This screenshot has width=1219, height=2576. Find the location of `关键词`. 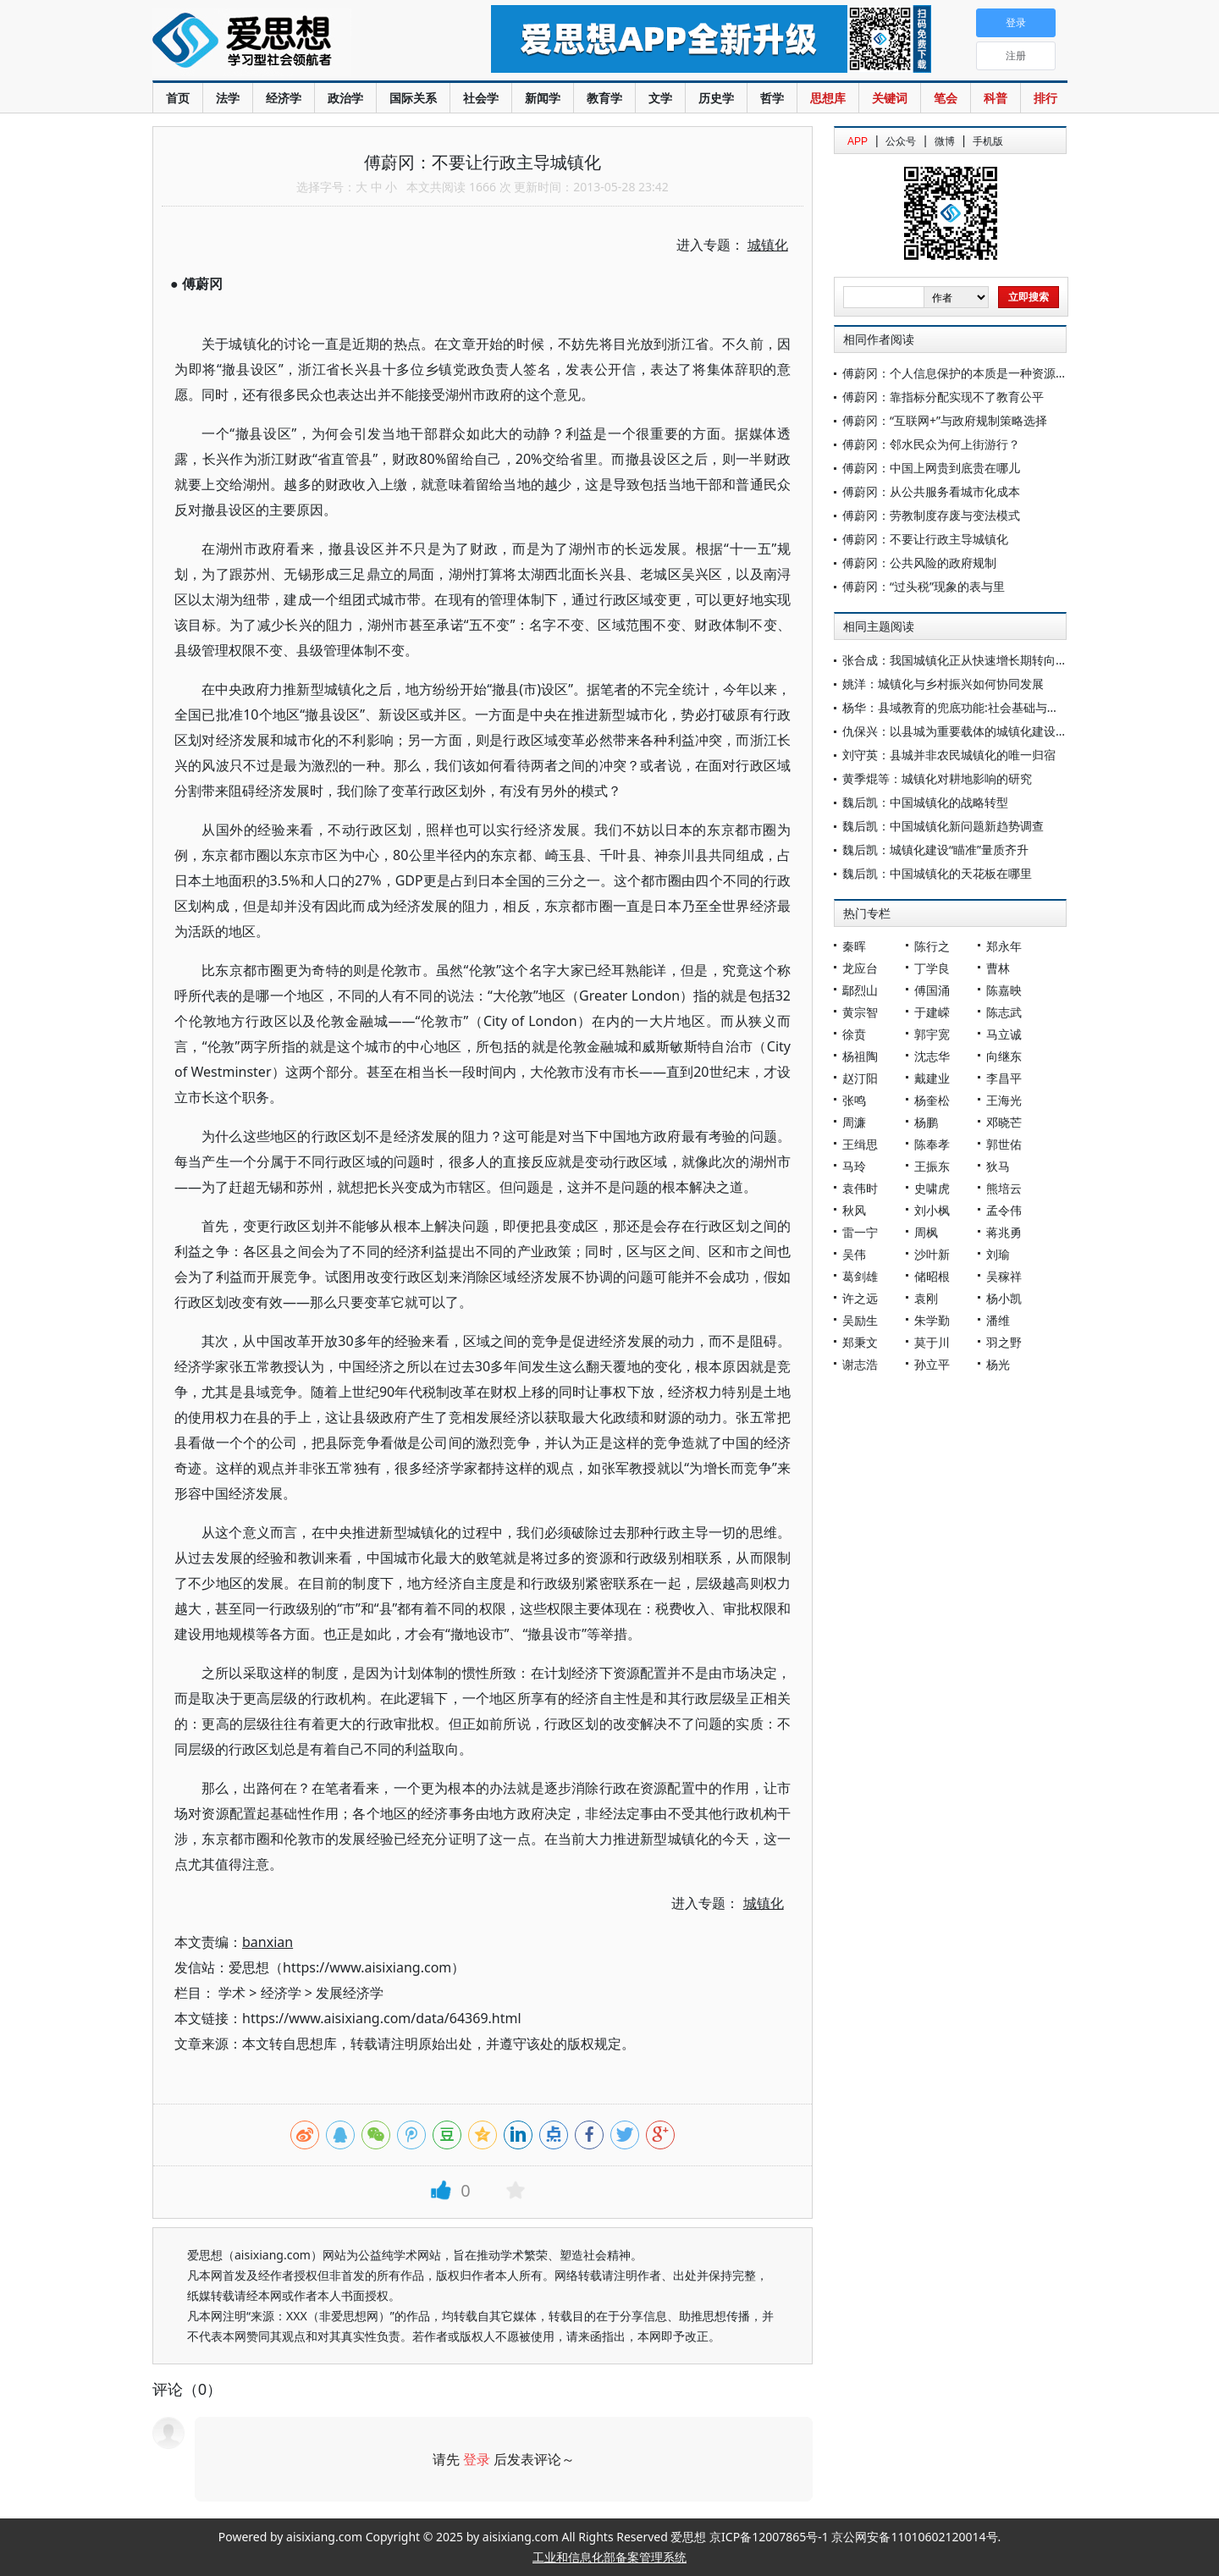

关键词 is located at coordinates (889, 98).